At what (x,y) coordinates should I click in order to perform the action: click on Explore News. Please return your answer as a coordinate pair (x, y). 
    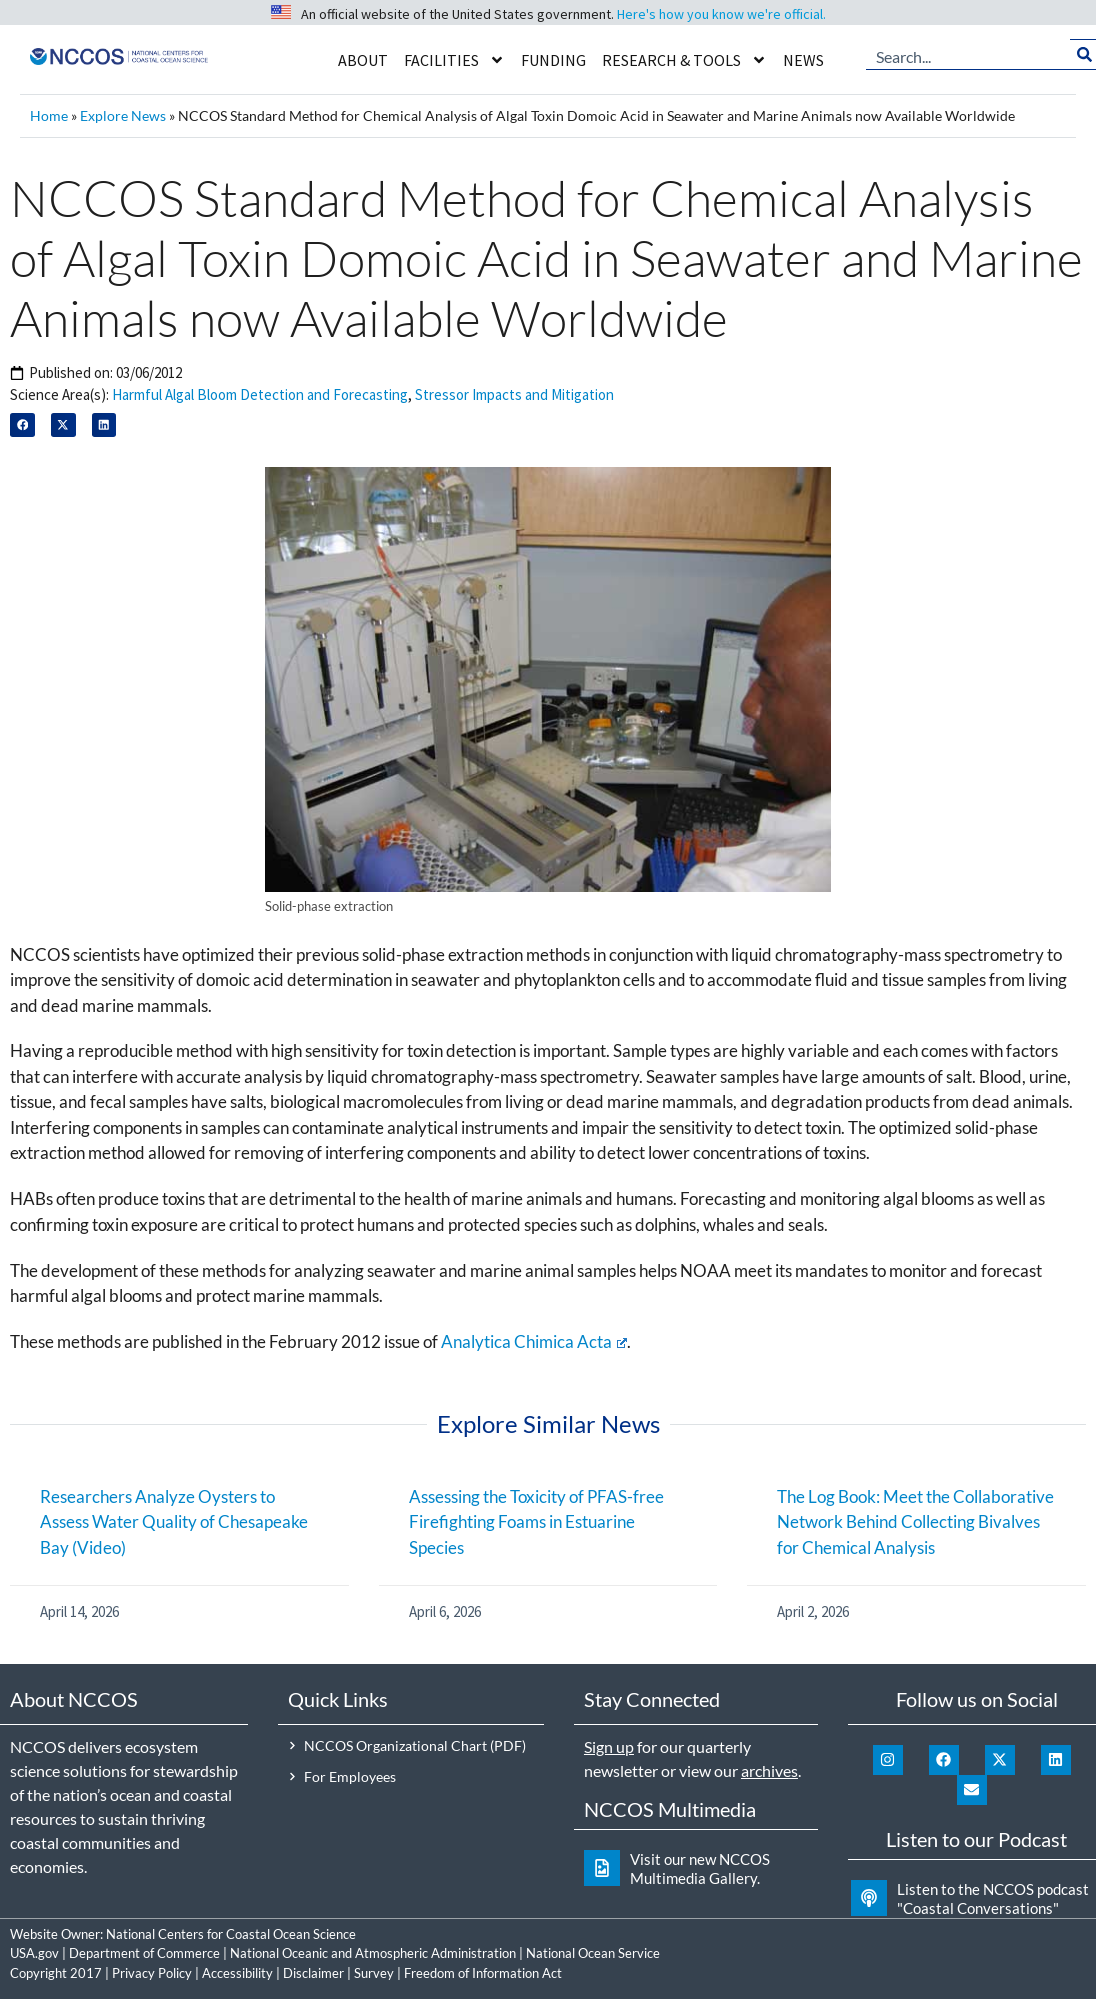
    Looking at the image, I should click on (123, 115).